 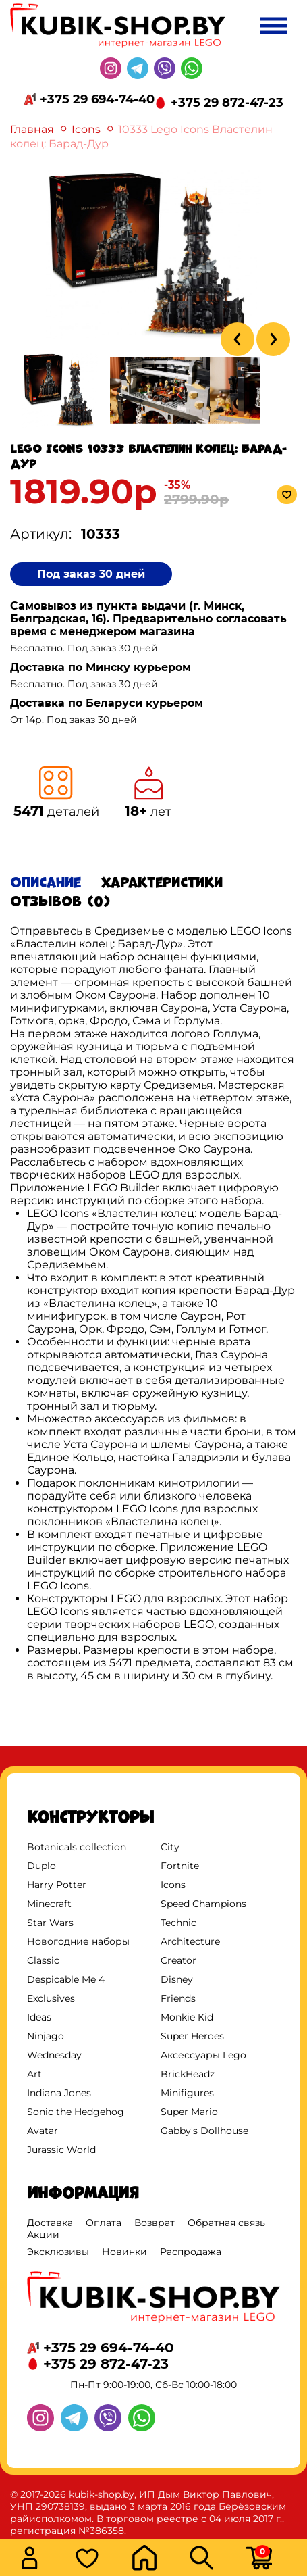 What do you see at coordinates (51, 1998) in the screenshot?
I see `Exclusives` at bounding box center [51, 1998].